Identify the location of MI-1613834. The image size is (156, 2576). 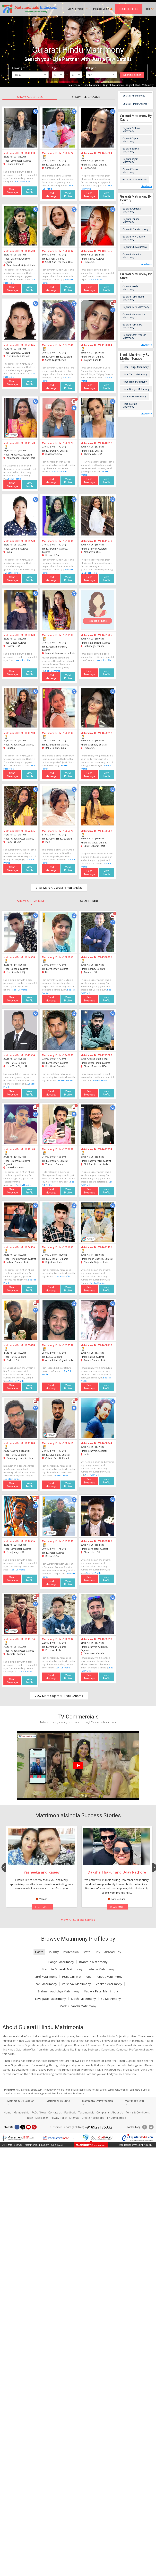
(66, 541).